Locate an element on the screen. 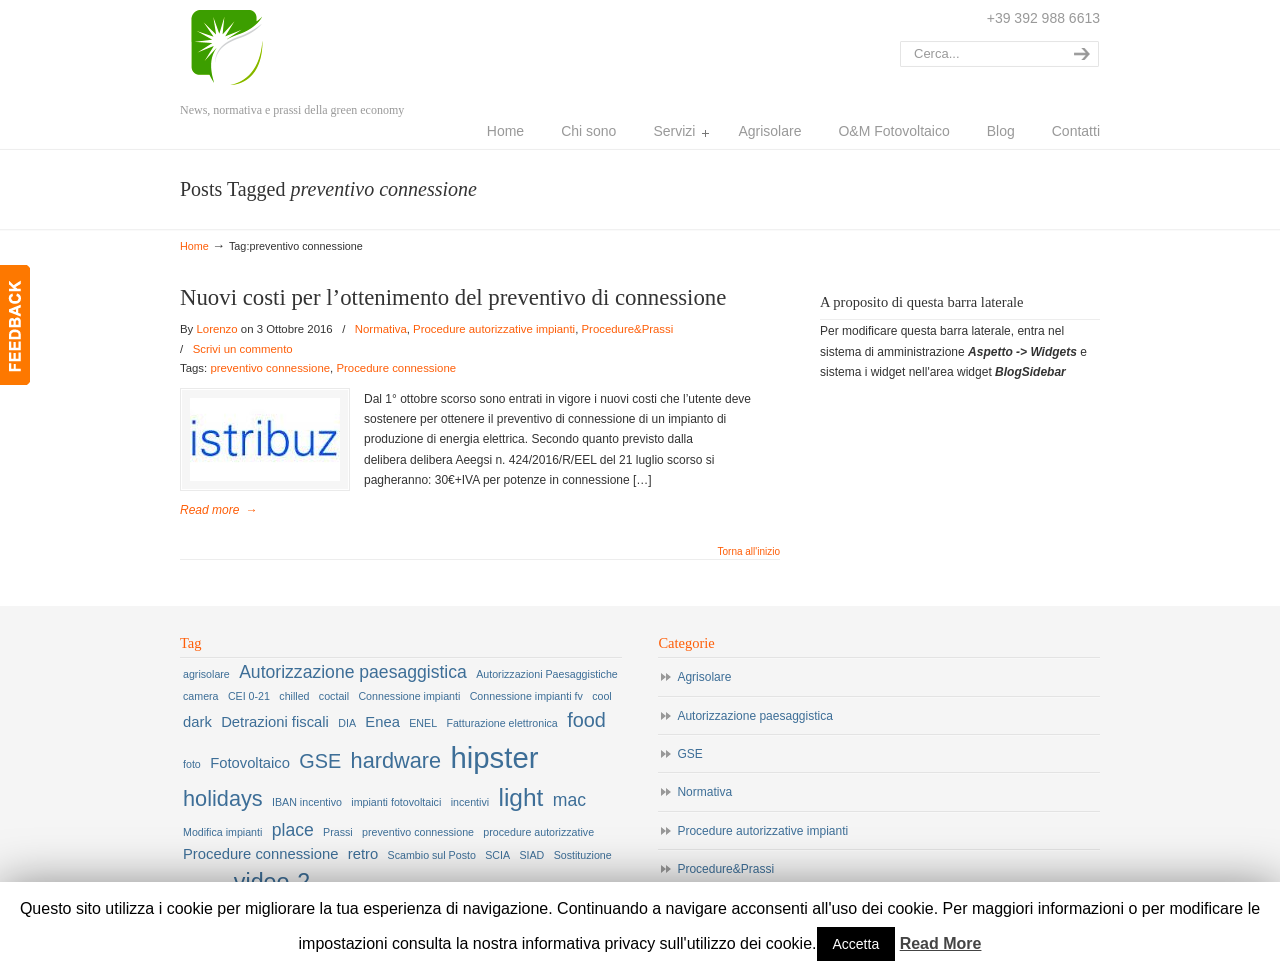  Scambio sul Posto [Scambio sul Posto (1 elemento )] is located at coordinates (432, 855).